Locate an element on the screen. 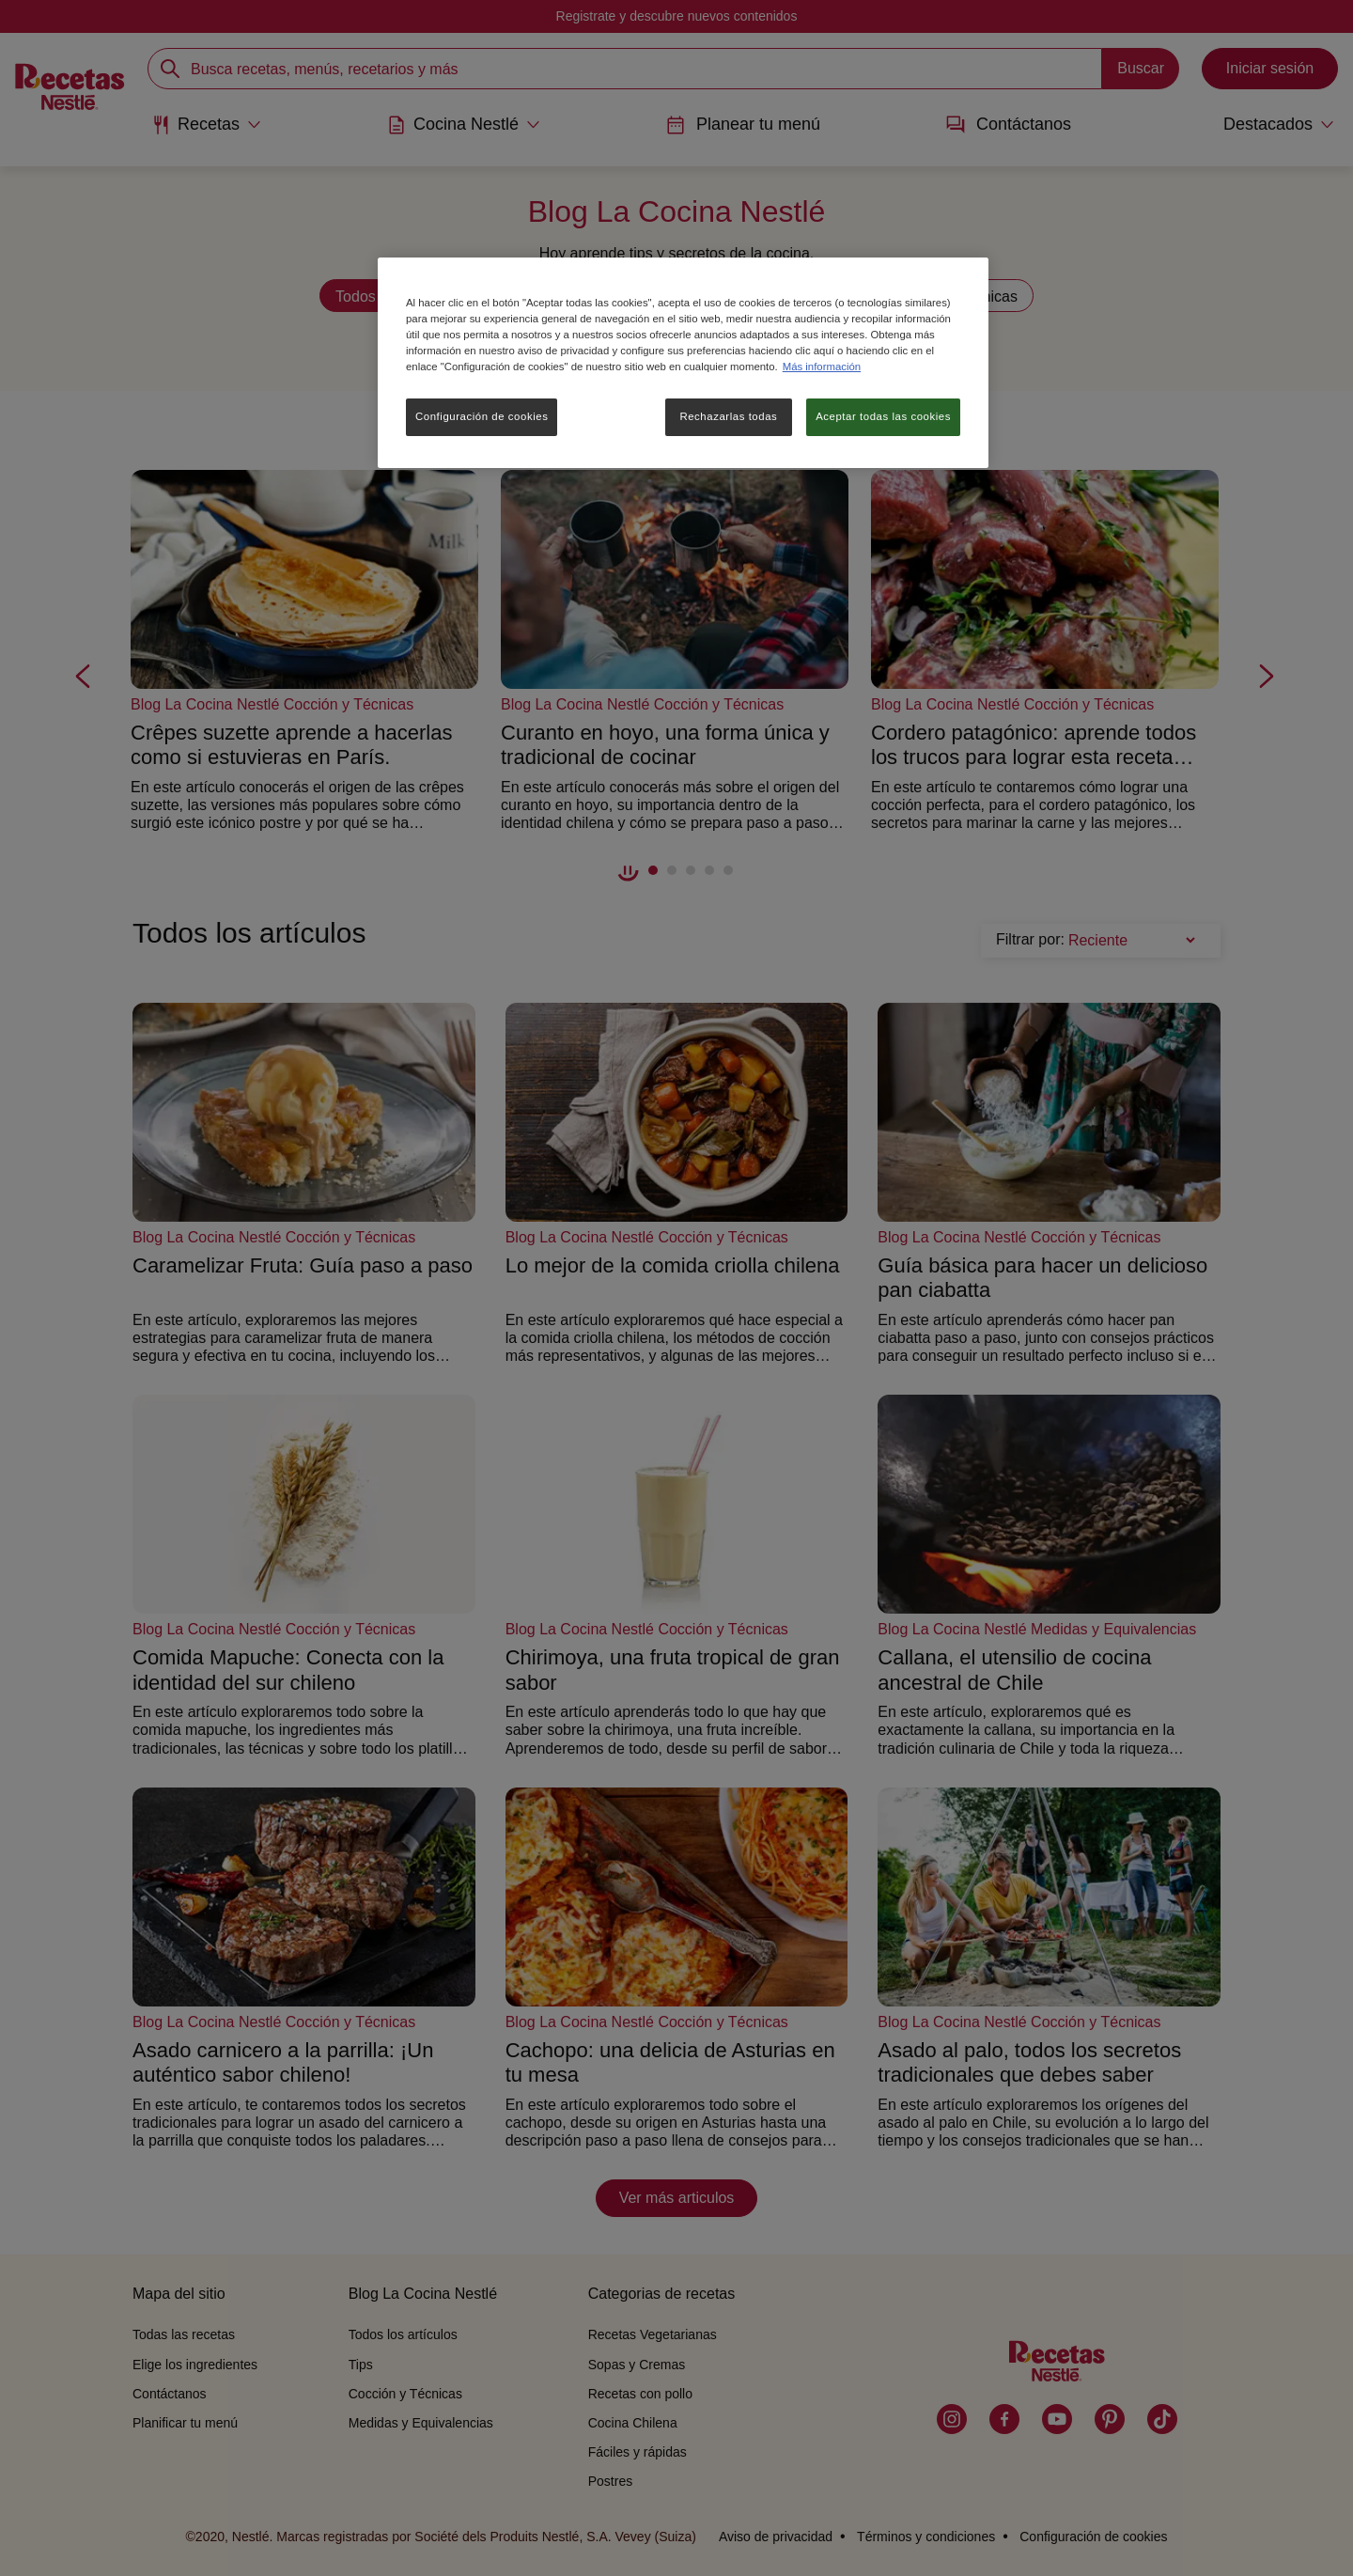  Rechazarlas todas is located at coordinates (728, 416).